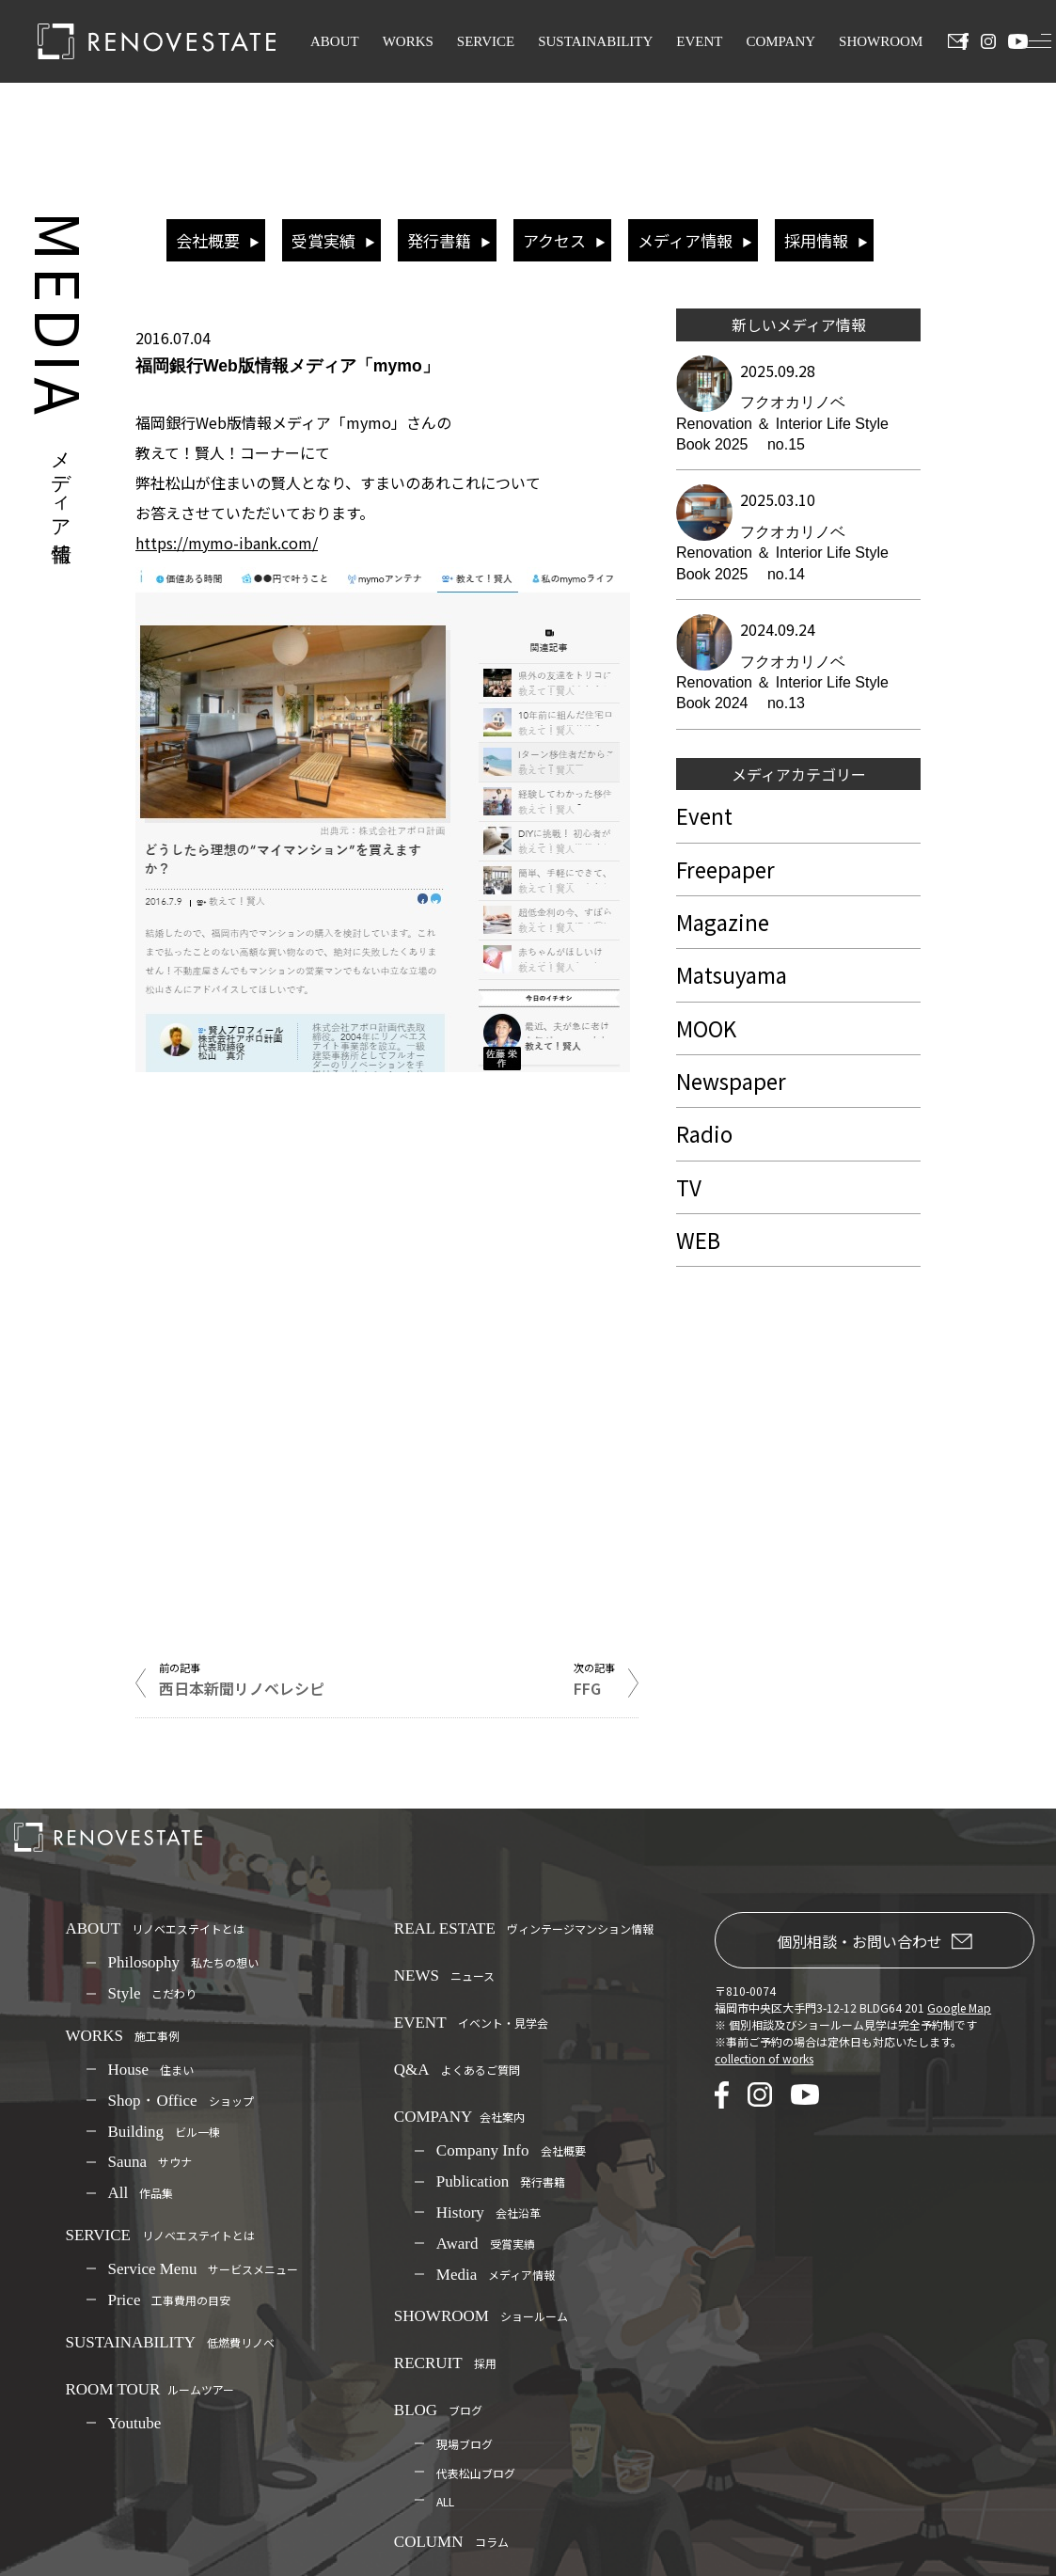  Describe the element at coordinates (782, 553) in the screenshot. I see `フクオカリノベ Renovation ＆ Interior Life Style Book 2025 no.14` at that location.